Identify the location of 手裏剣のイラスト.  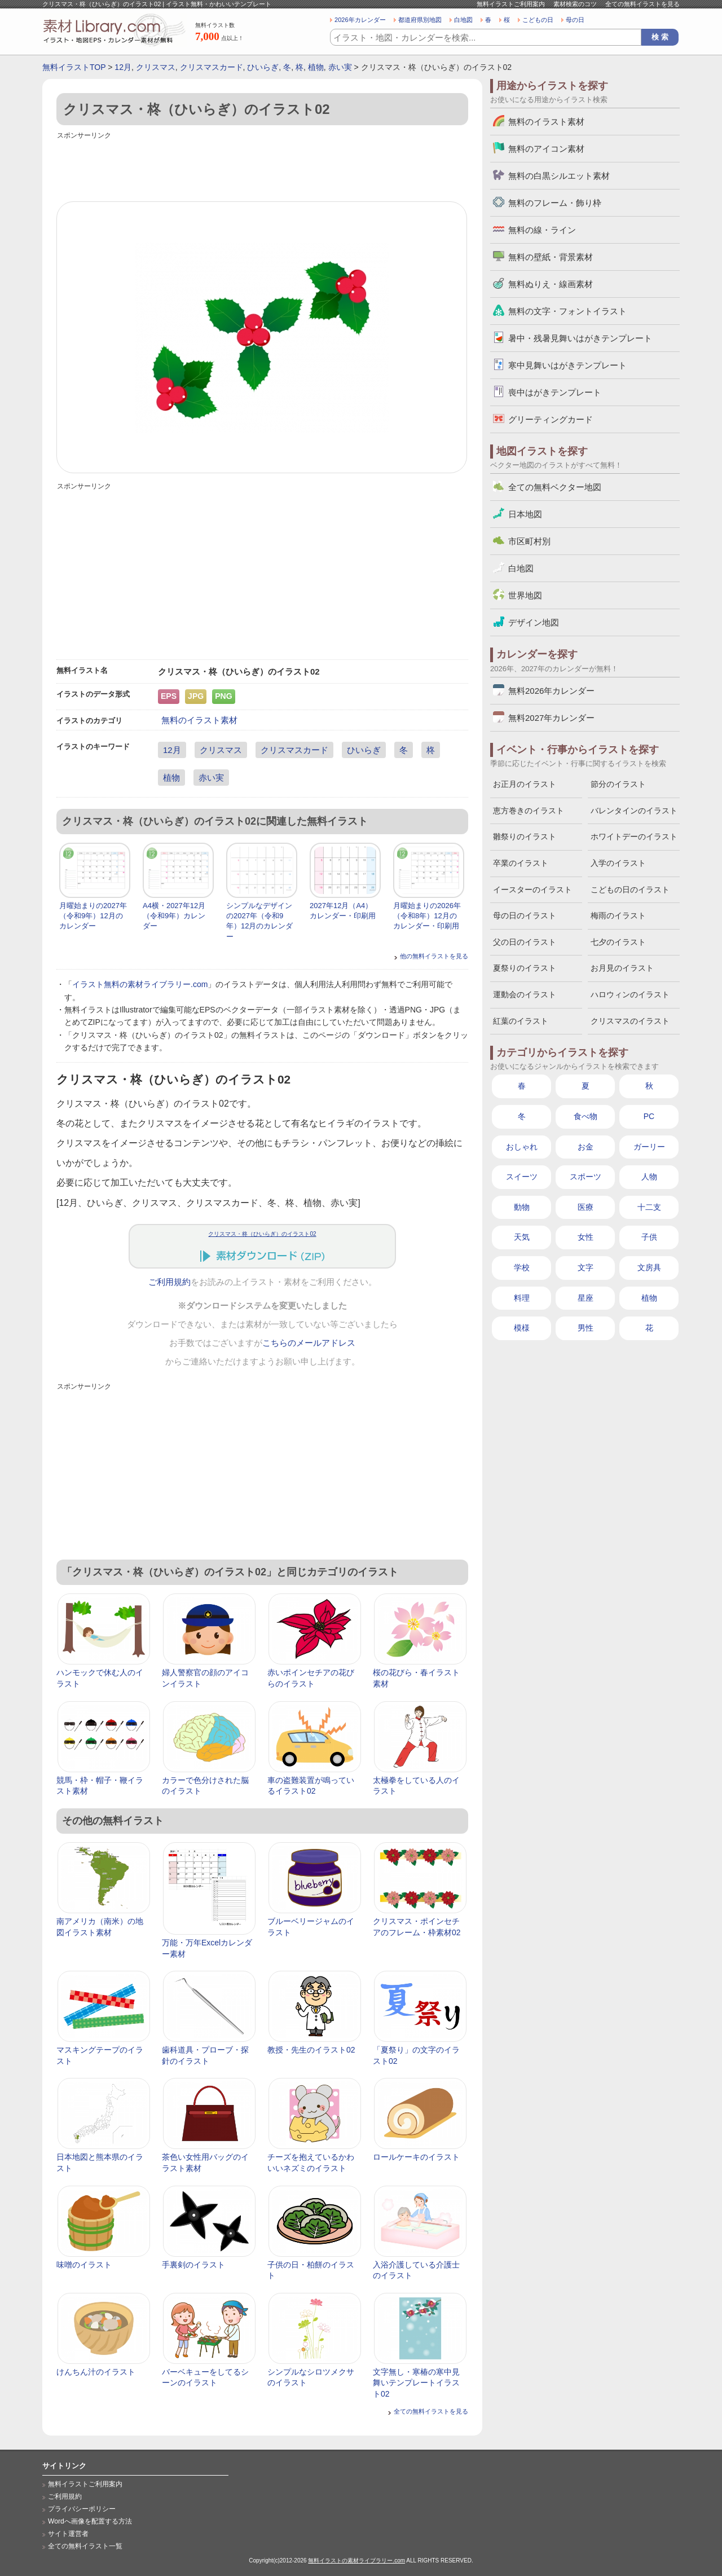
(193, 2264).